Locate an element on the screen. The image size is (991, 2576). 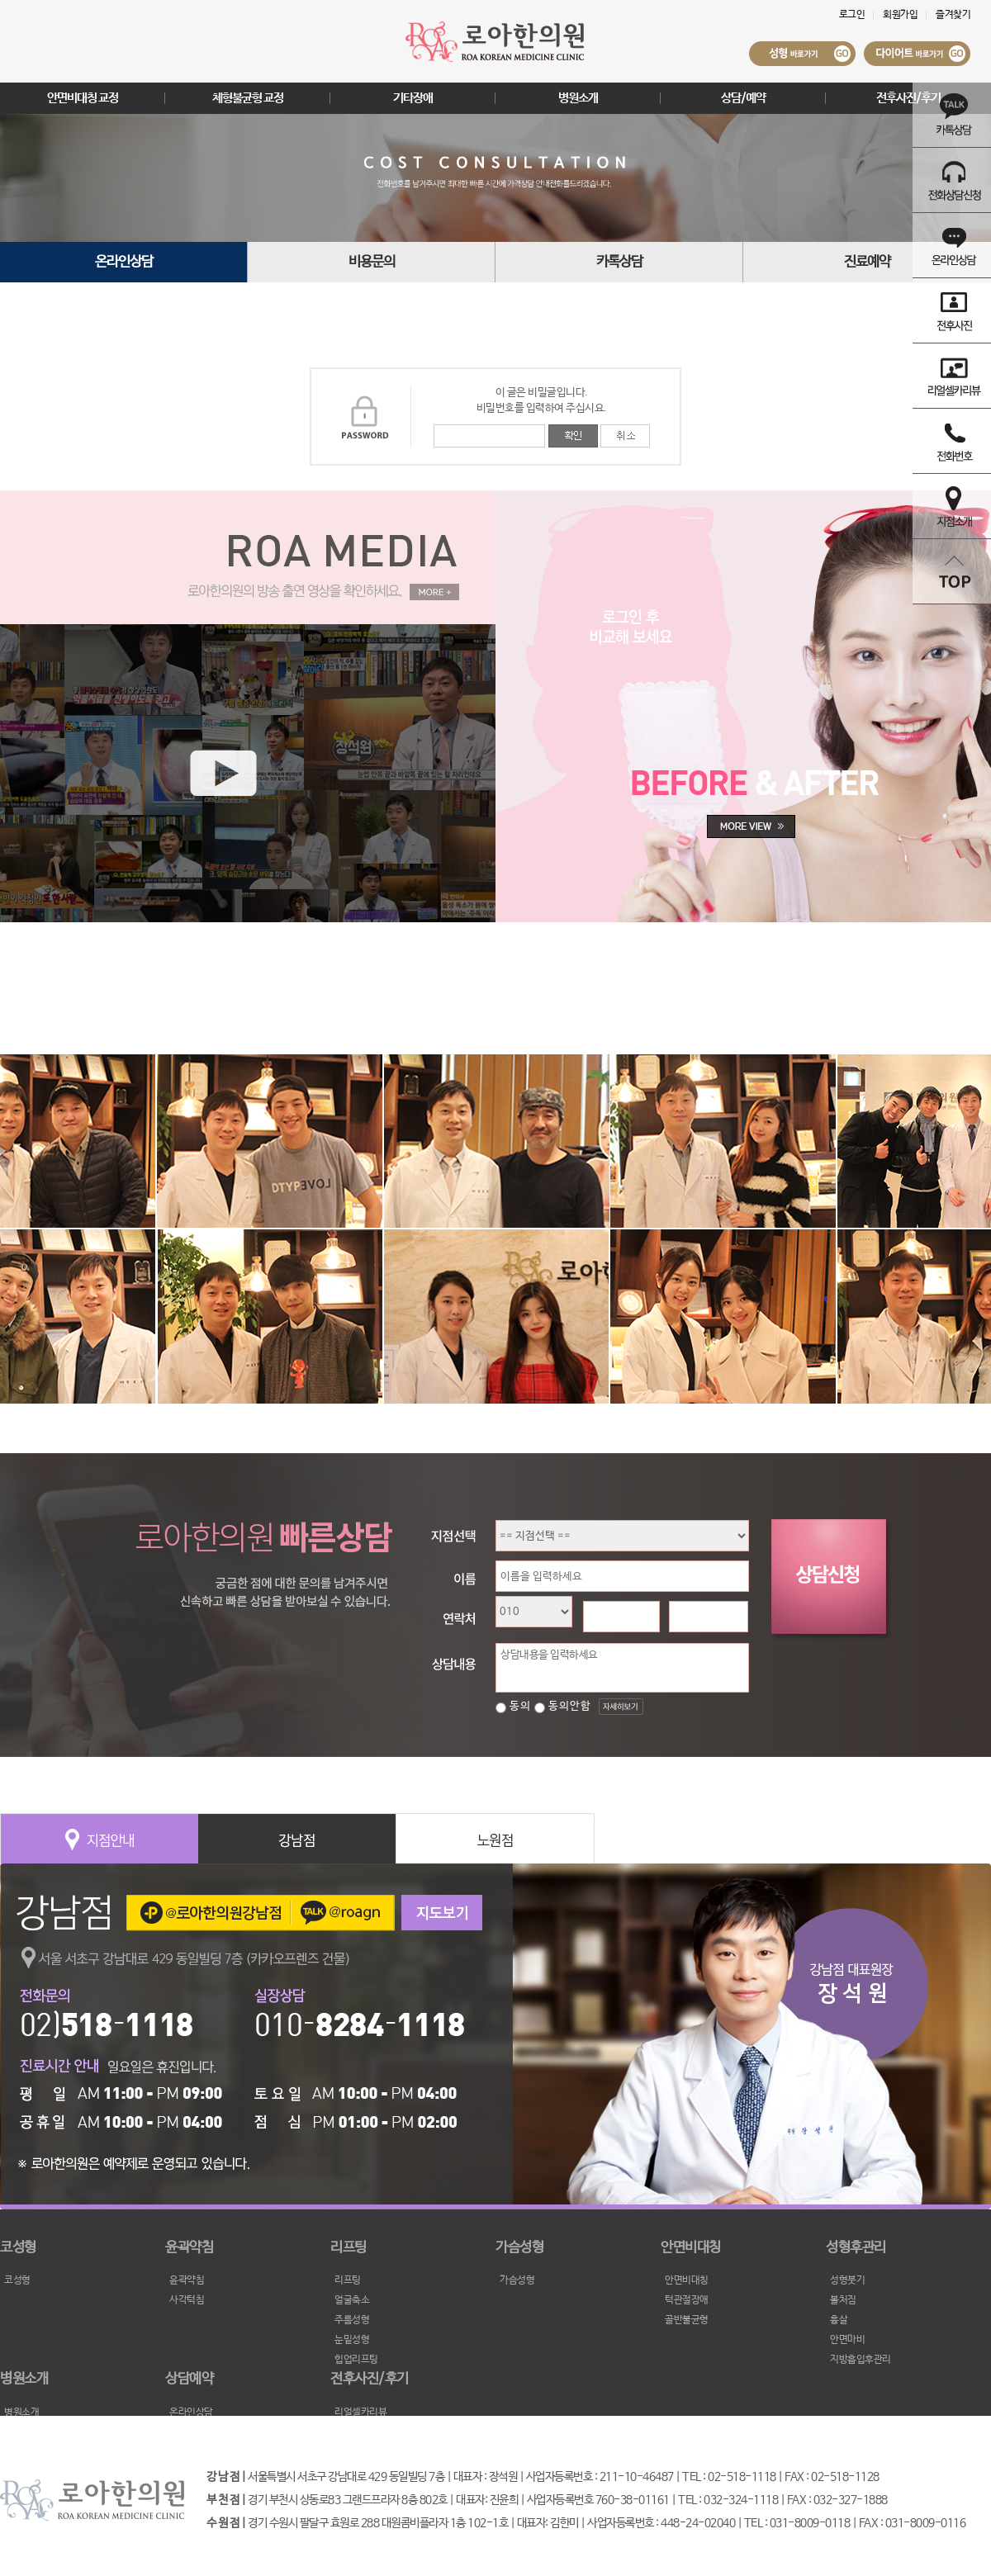
턱관절장애 is located at coordinates (687, 2300).